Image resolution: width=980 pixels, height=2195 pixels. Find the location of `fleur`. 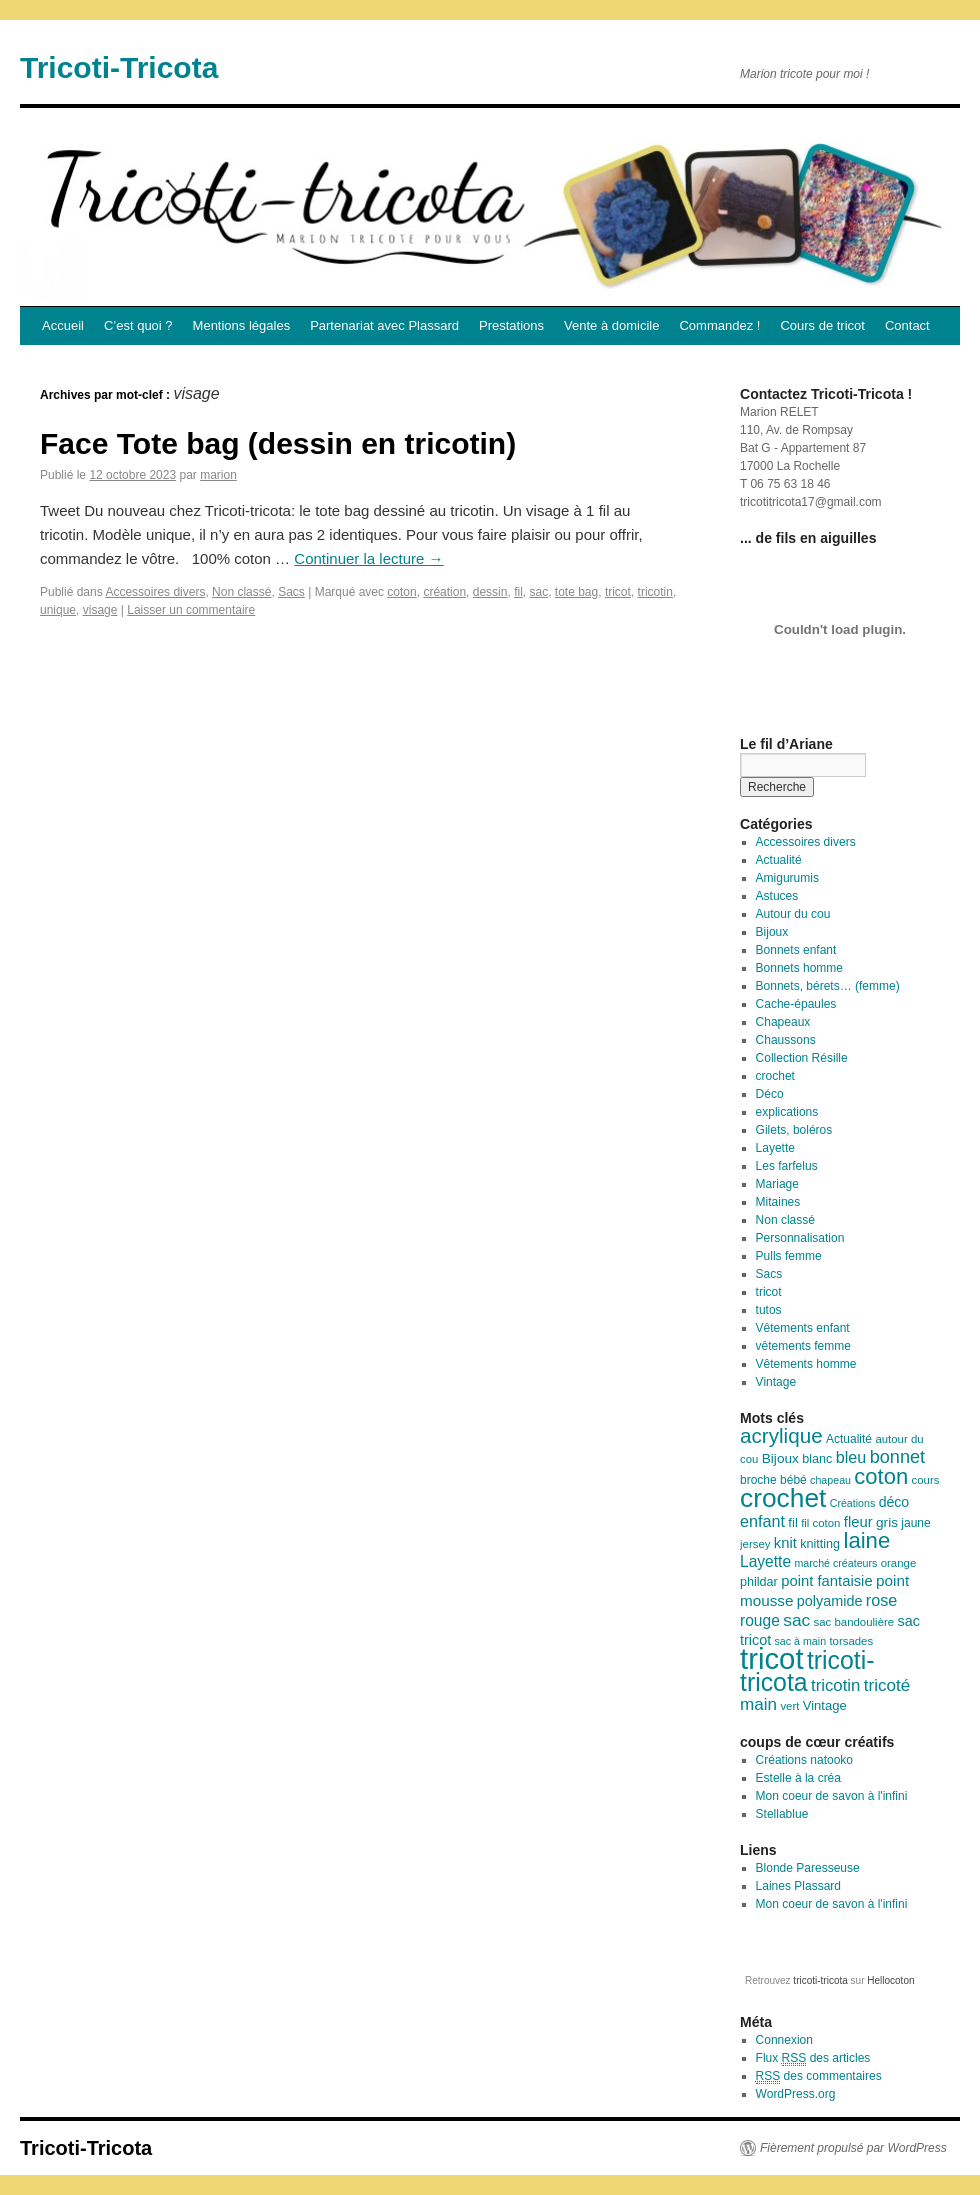

fleur is located at coordinates (858, 1522).